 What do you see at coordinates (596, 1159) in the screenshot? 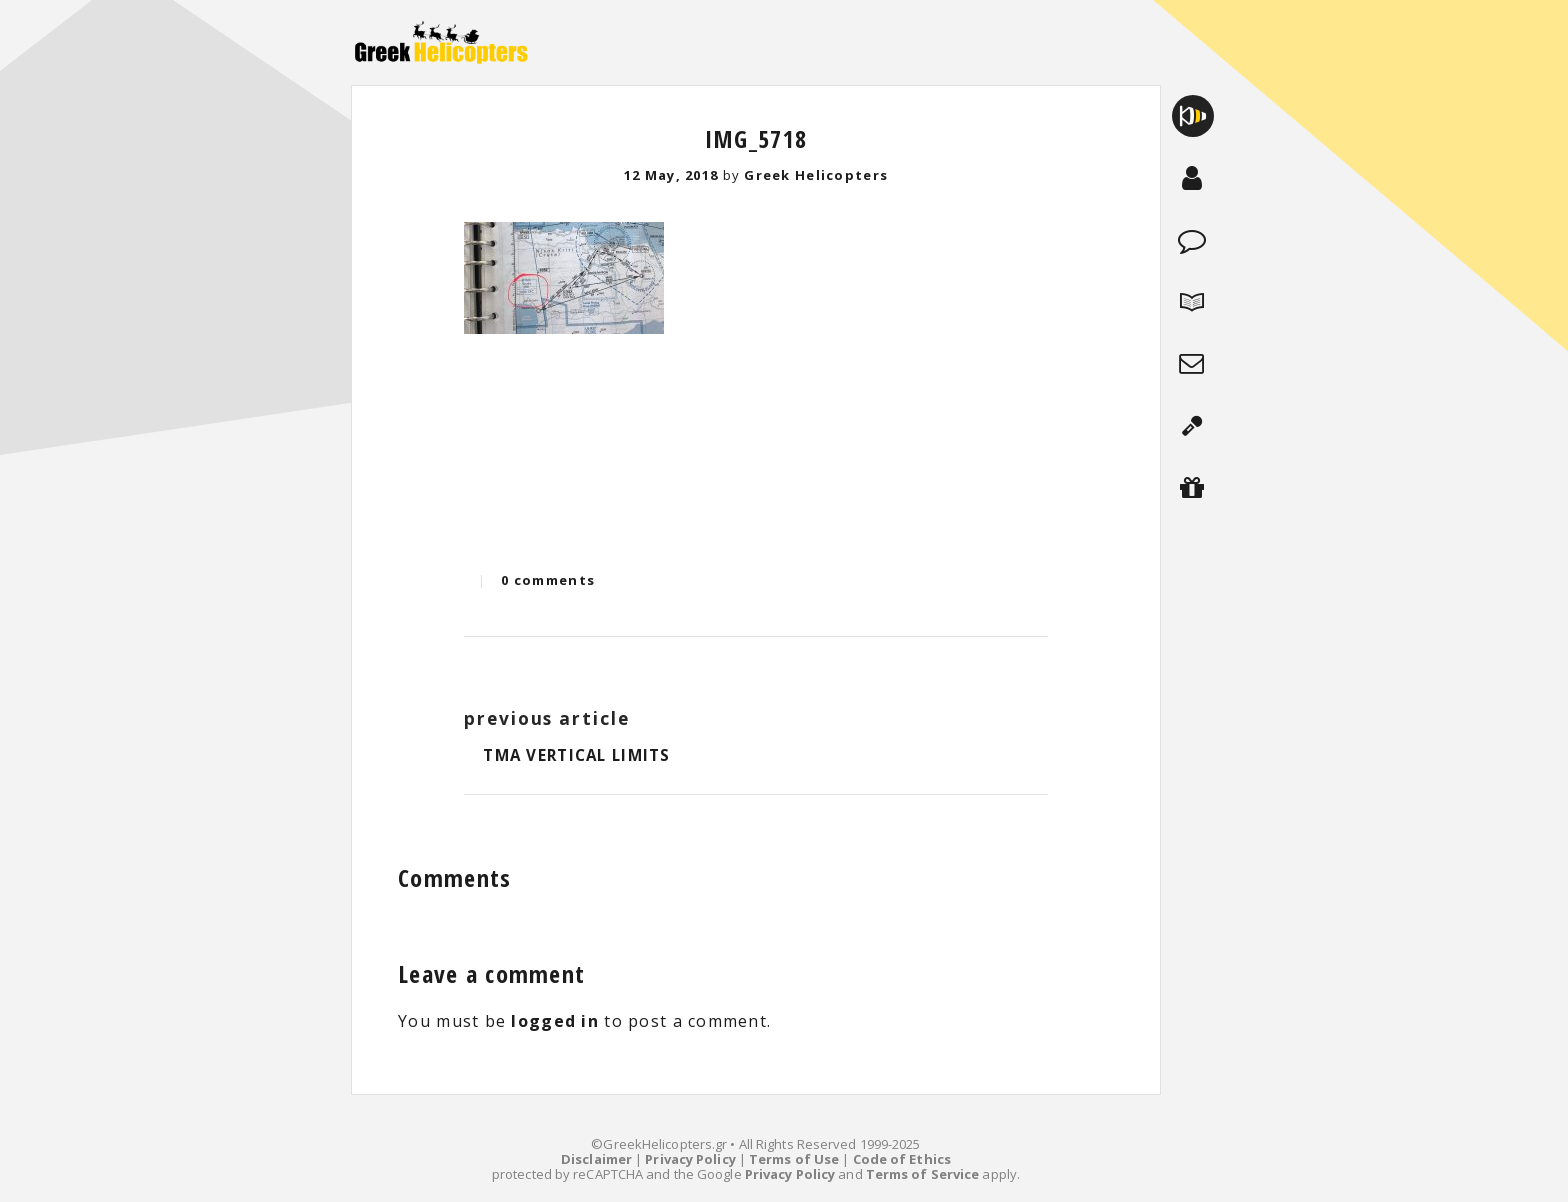
I see `Disclaimer` at bounding box center [596, 1159].